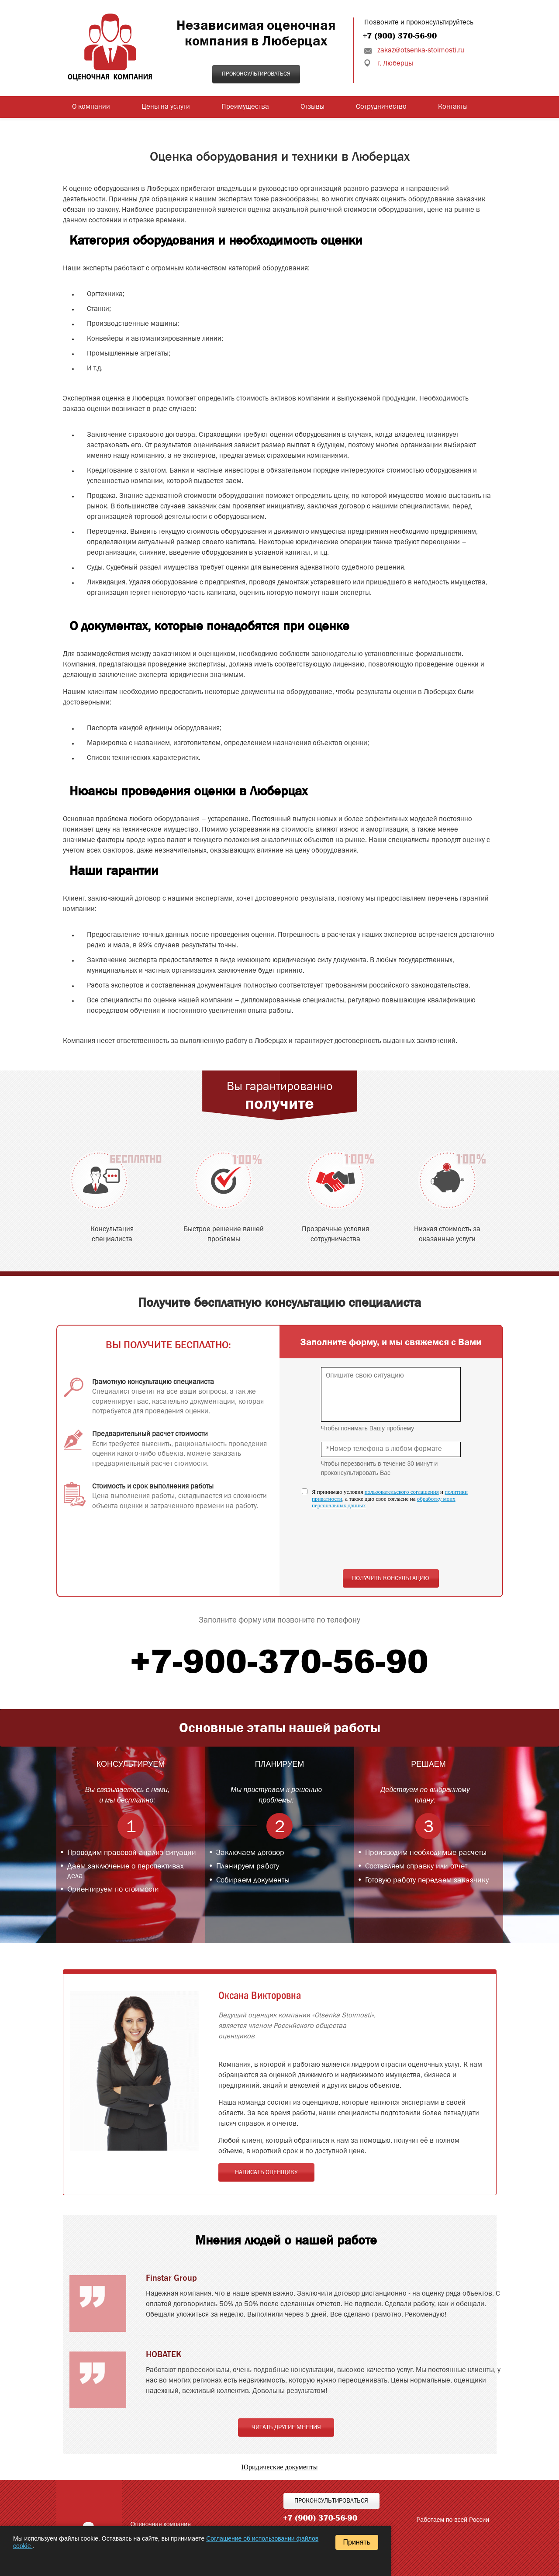  Describe the element at coordinates (453, 107) in the screenshot. I see `Контакты` at that location.